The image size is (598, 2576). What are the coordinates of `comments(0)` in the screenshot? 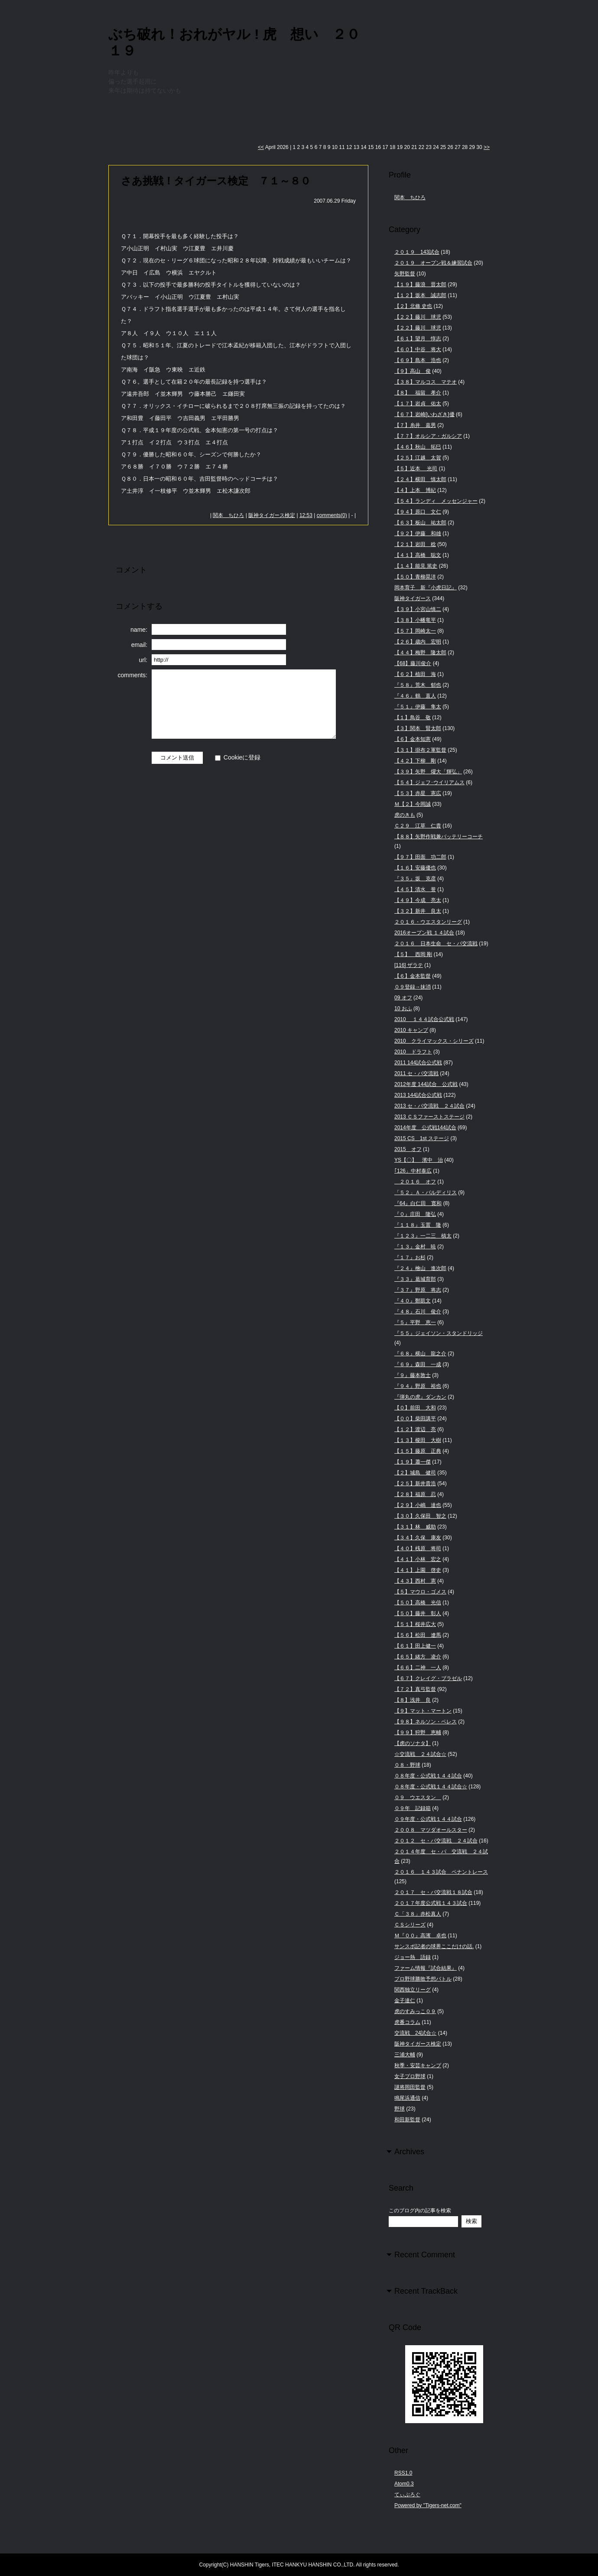 It's located at (332, 515).